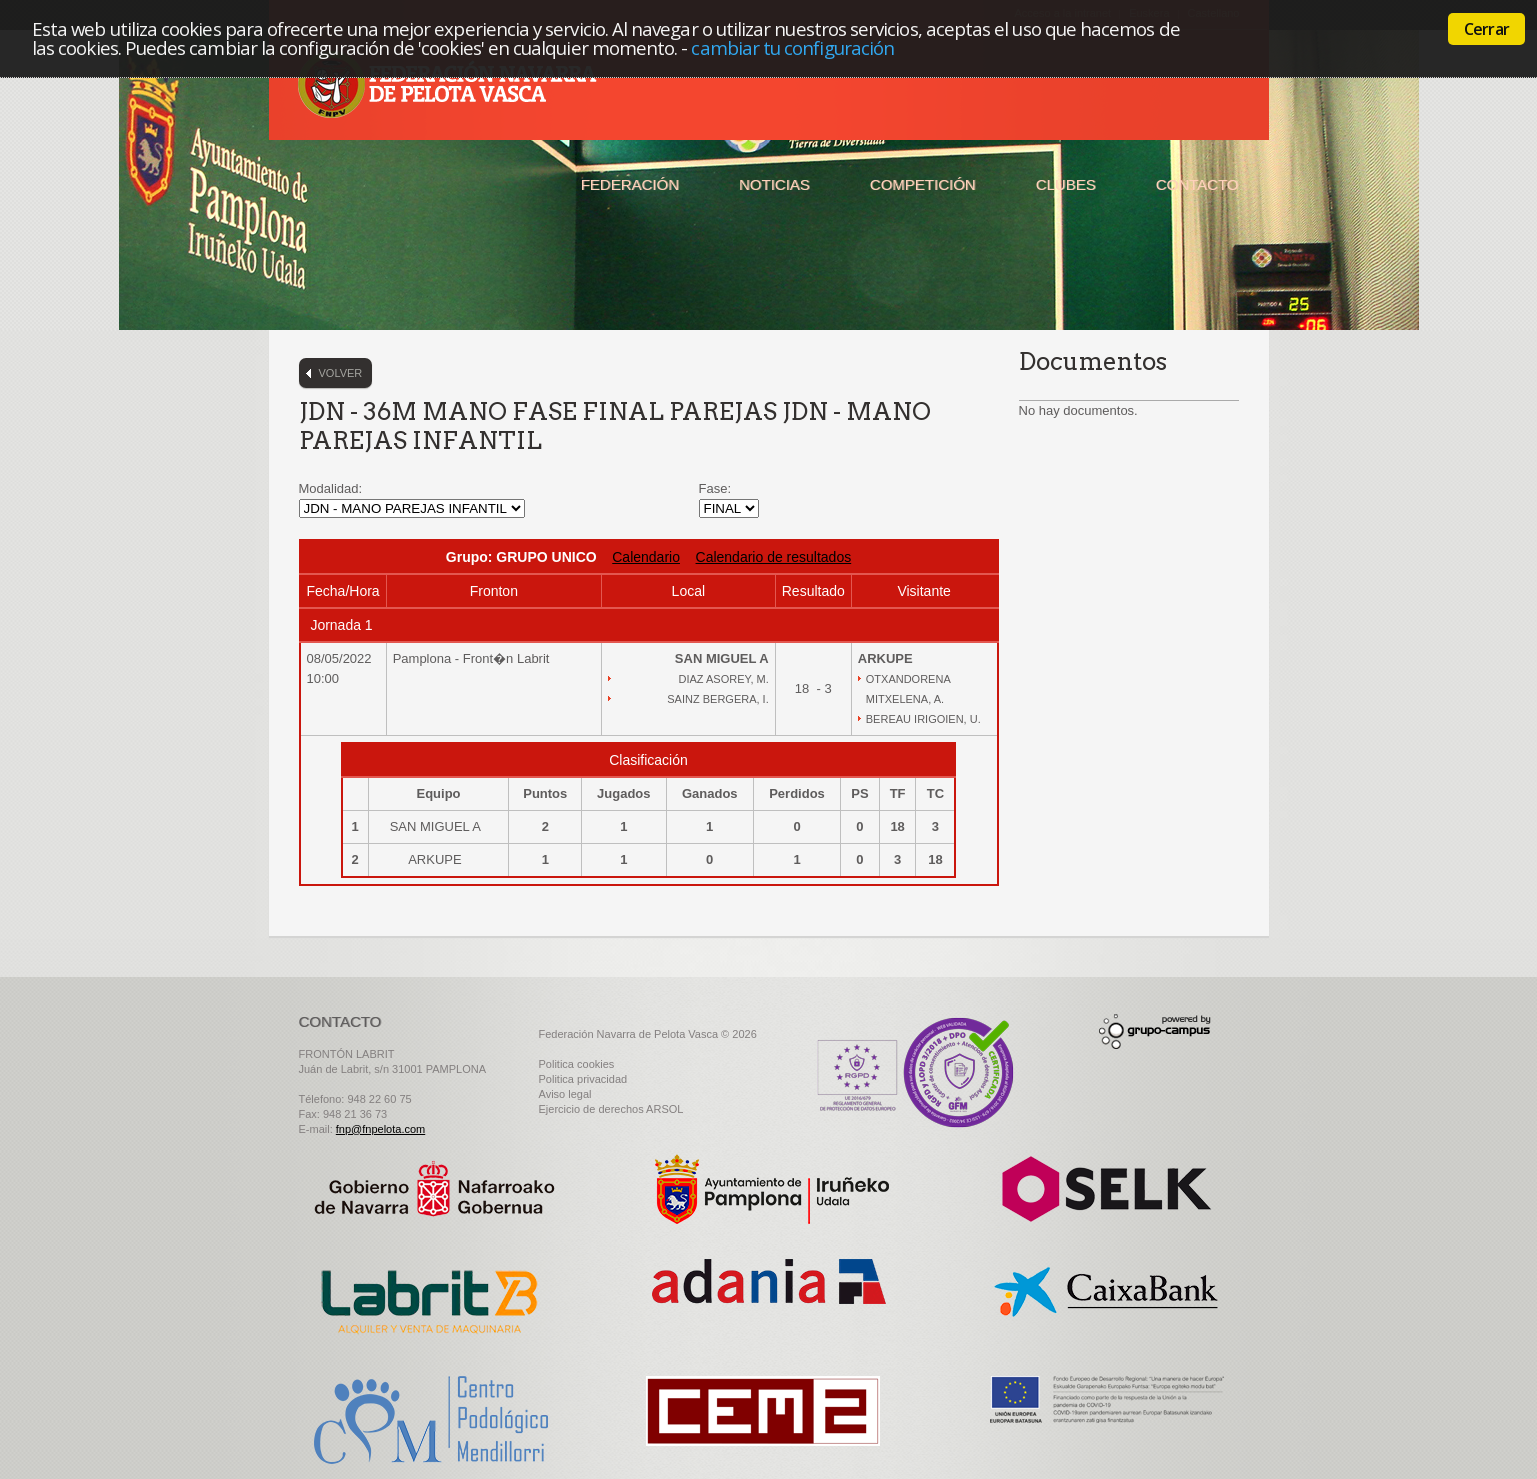 This screenshot has width=1537, height=1479. What do you see at coordinates (380, 1129) in the screenshot?
I see `fnp@fnpelota.com` at bounding box center [380, 1129].